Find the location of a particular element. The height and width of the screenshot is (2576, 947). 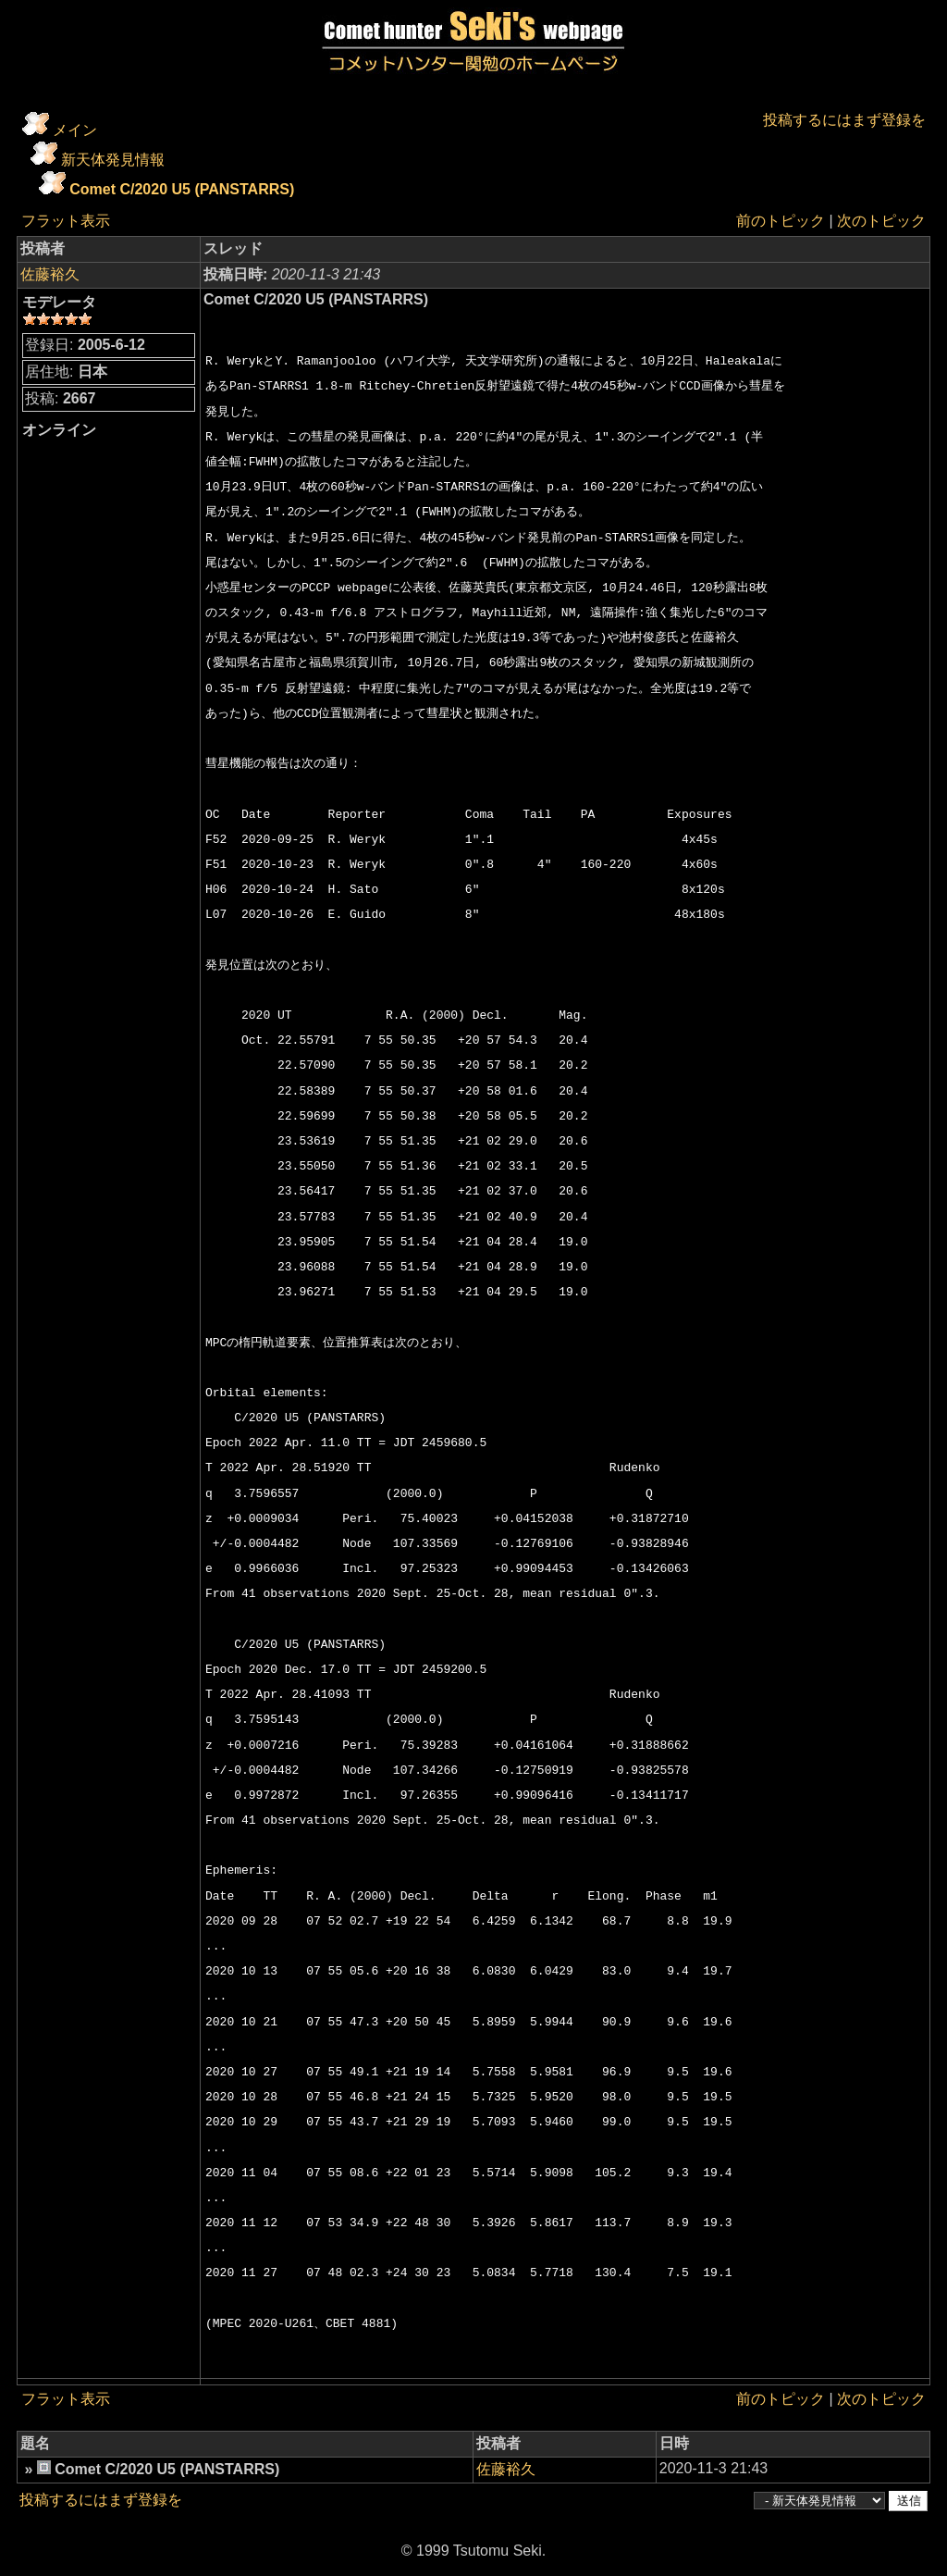

Comet C/2020 U5 (PANSTARRS) is located at coordinates (181, 189).